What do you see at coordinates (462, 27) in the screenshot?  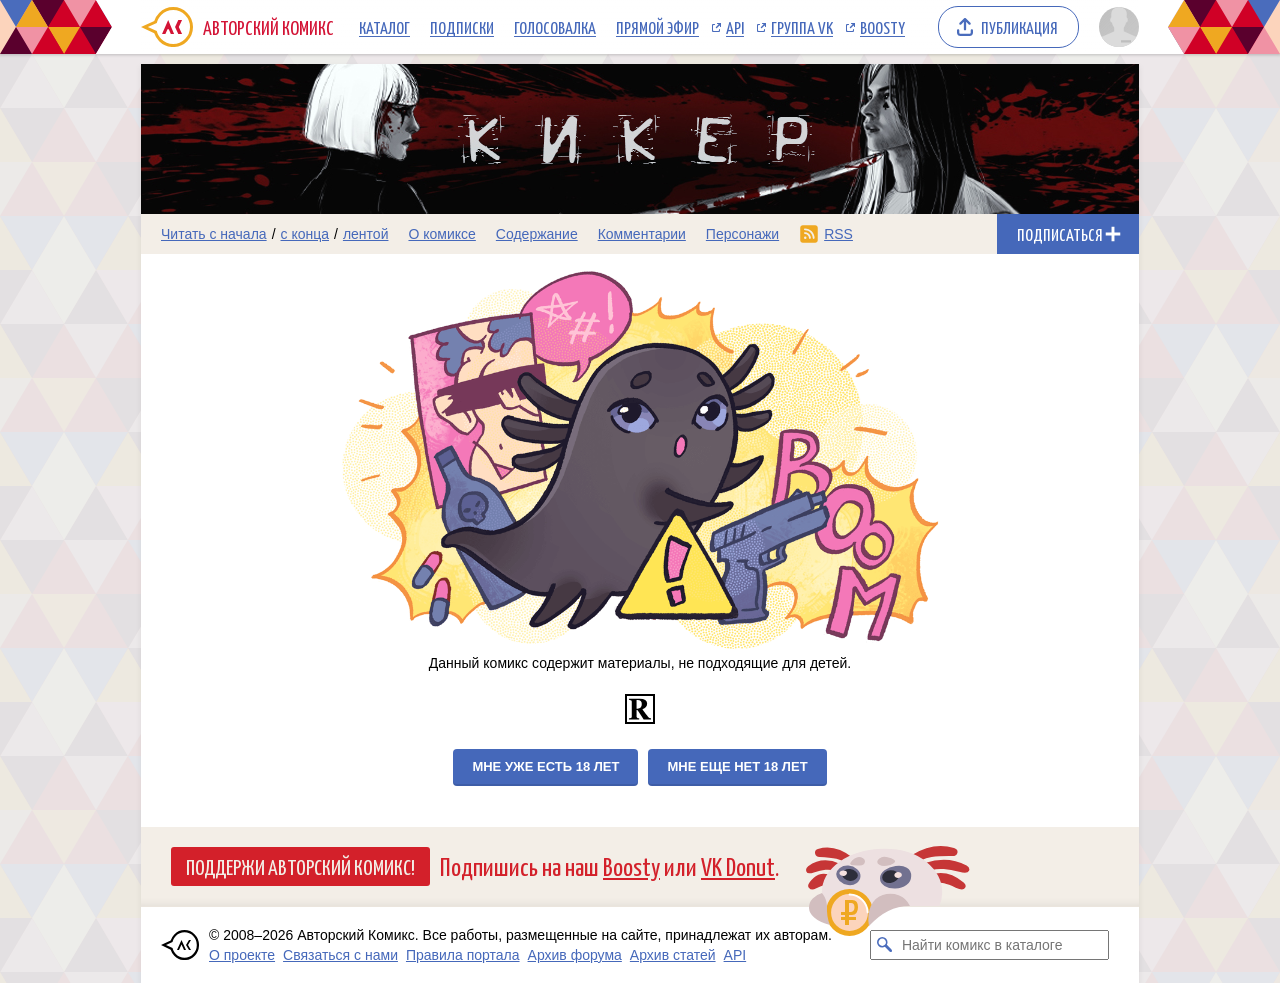 I see `Подписки` at bounding box center [462, 27].